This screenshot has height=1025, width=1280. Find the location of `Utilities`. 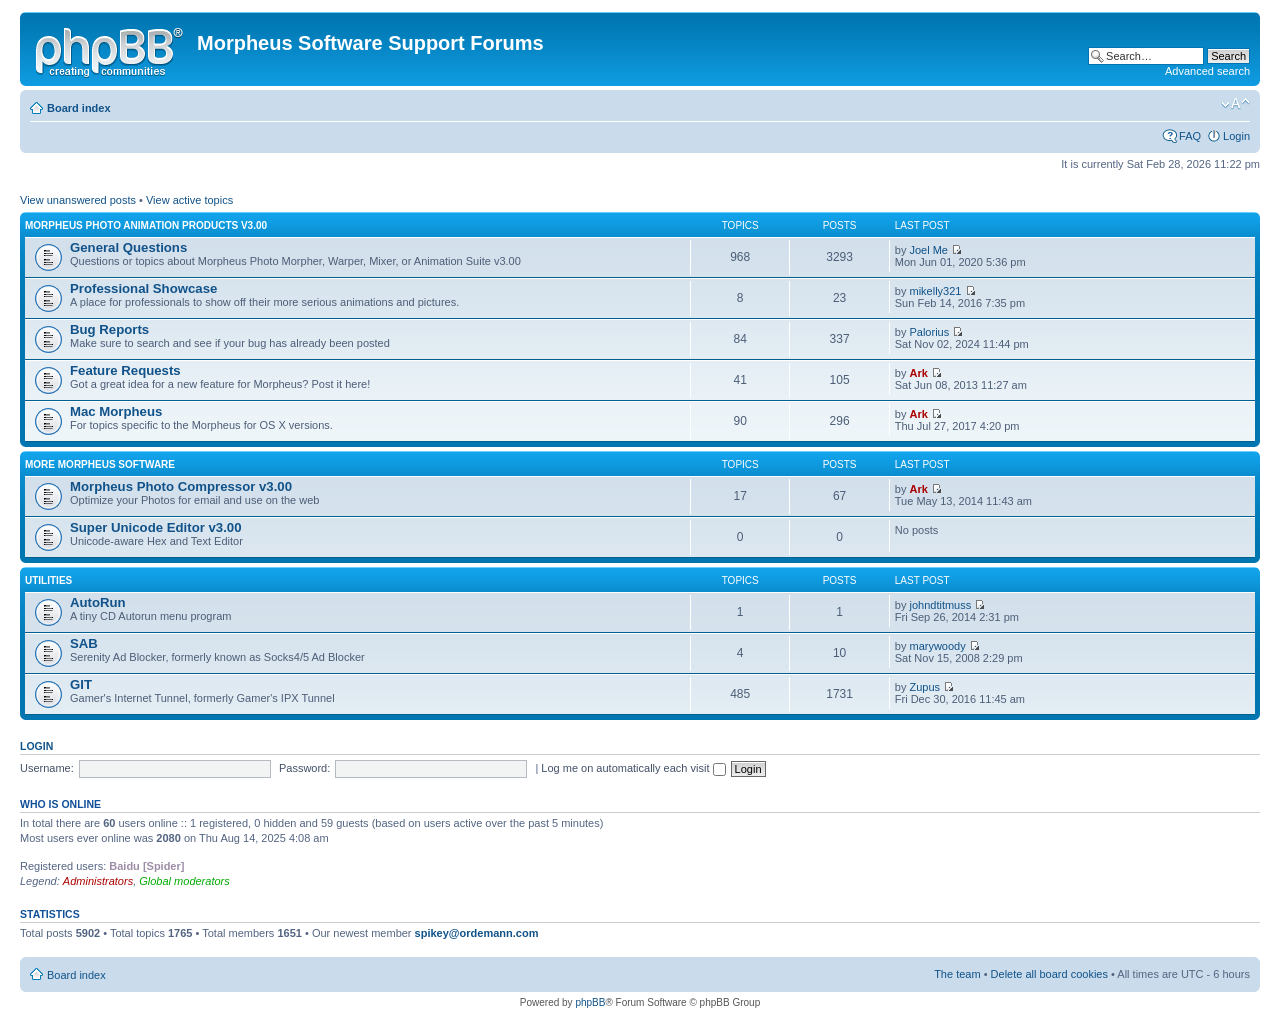

Utilities is located at coordinates (48, 580).